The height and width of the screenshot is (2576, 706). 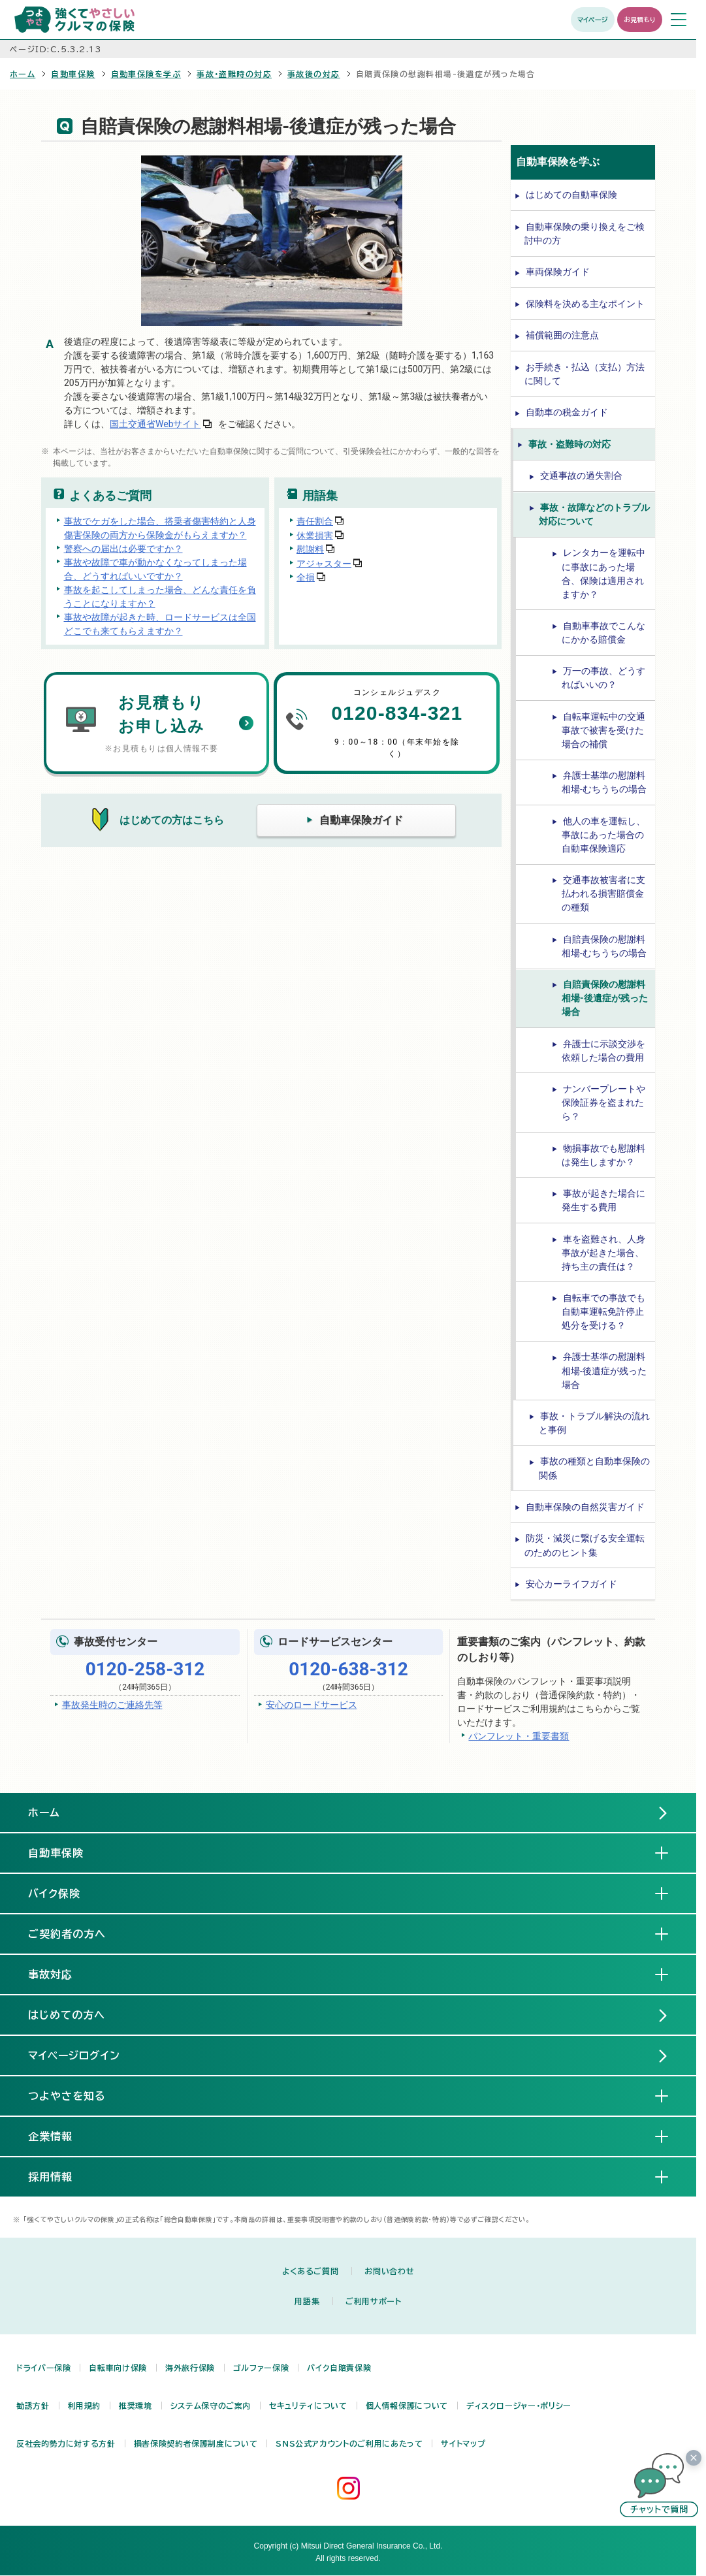 What do you see at coordinates (234, 74) in the screenshot?
I see `事故・盗難時の対応` at bounding box center [234, 74].